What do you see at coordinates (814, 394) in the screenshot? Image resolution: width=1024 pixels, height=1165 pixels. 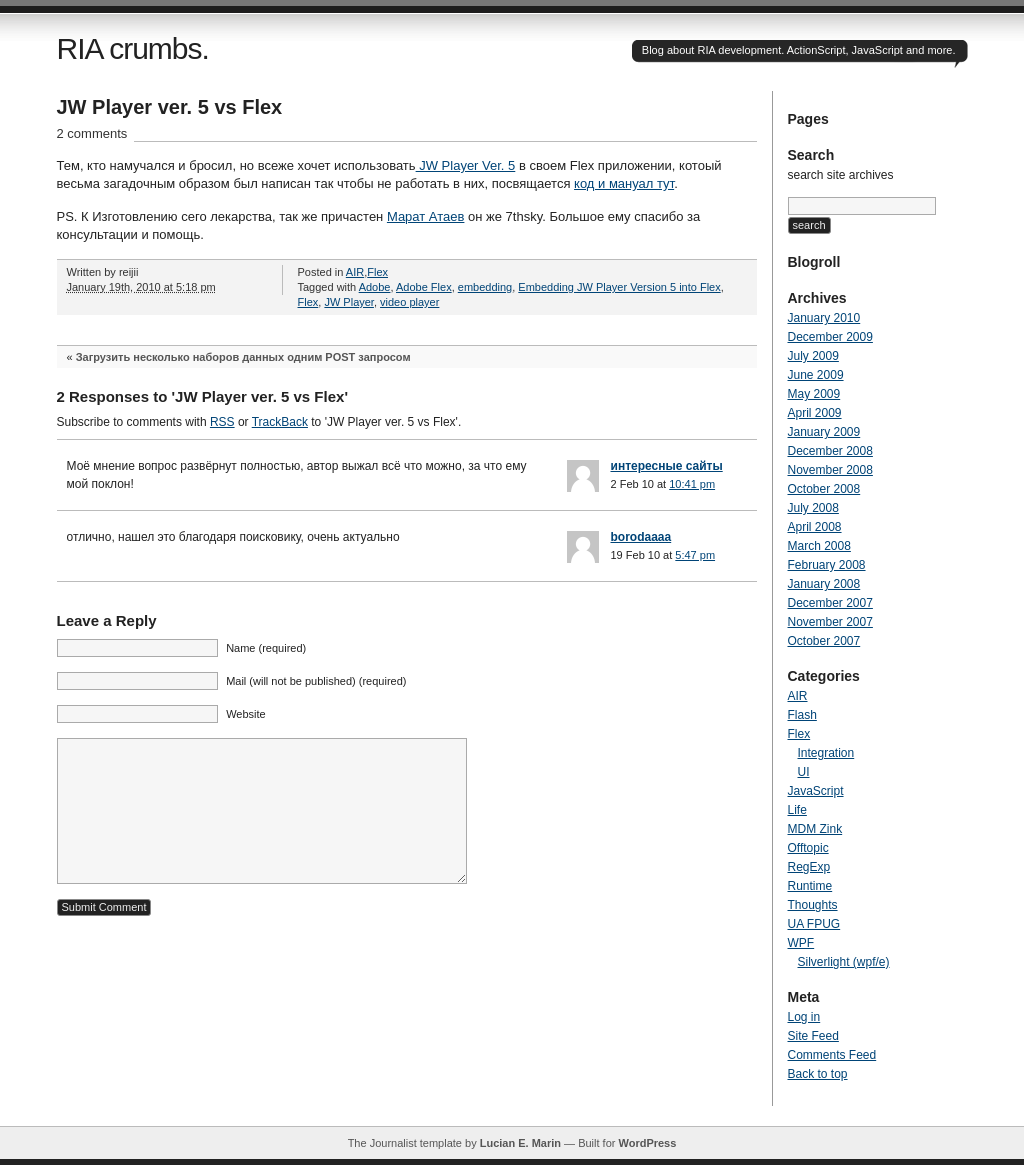 I see `May 2009` at bounding box center [814, 394].